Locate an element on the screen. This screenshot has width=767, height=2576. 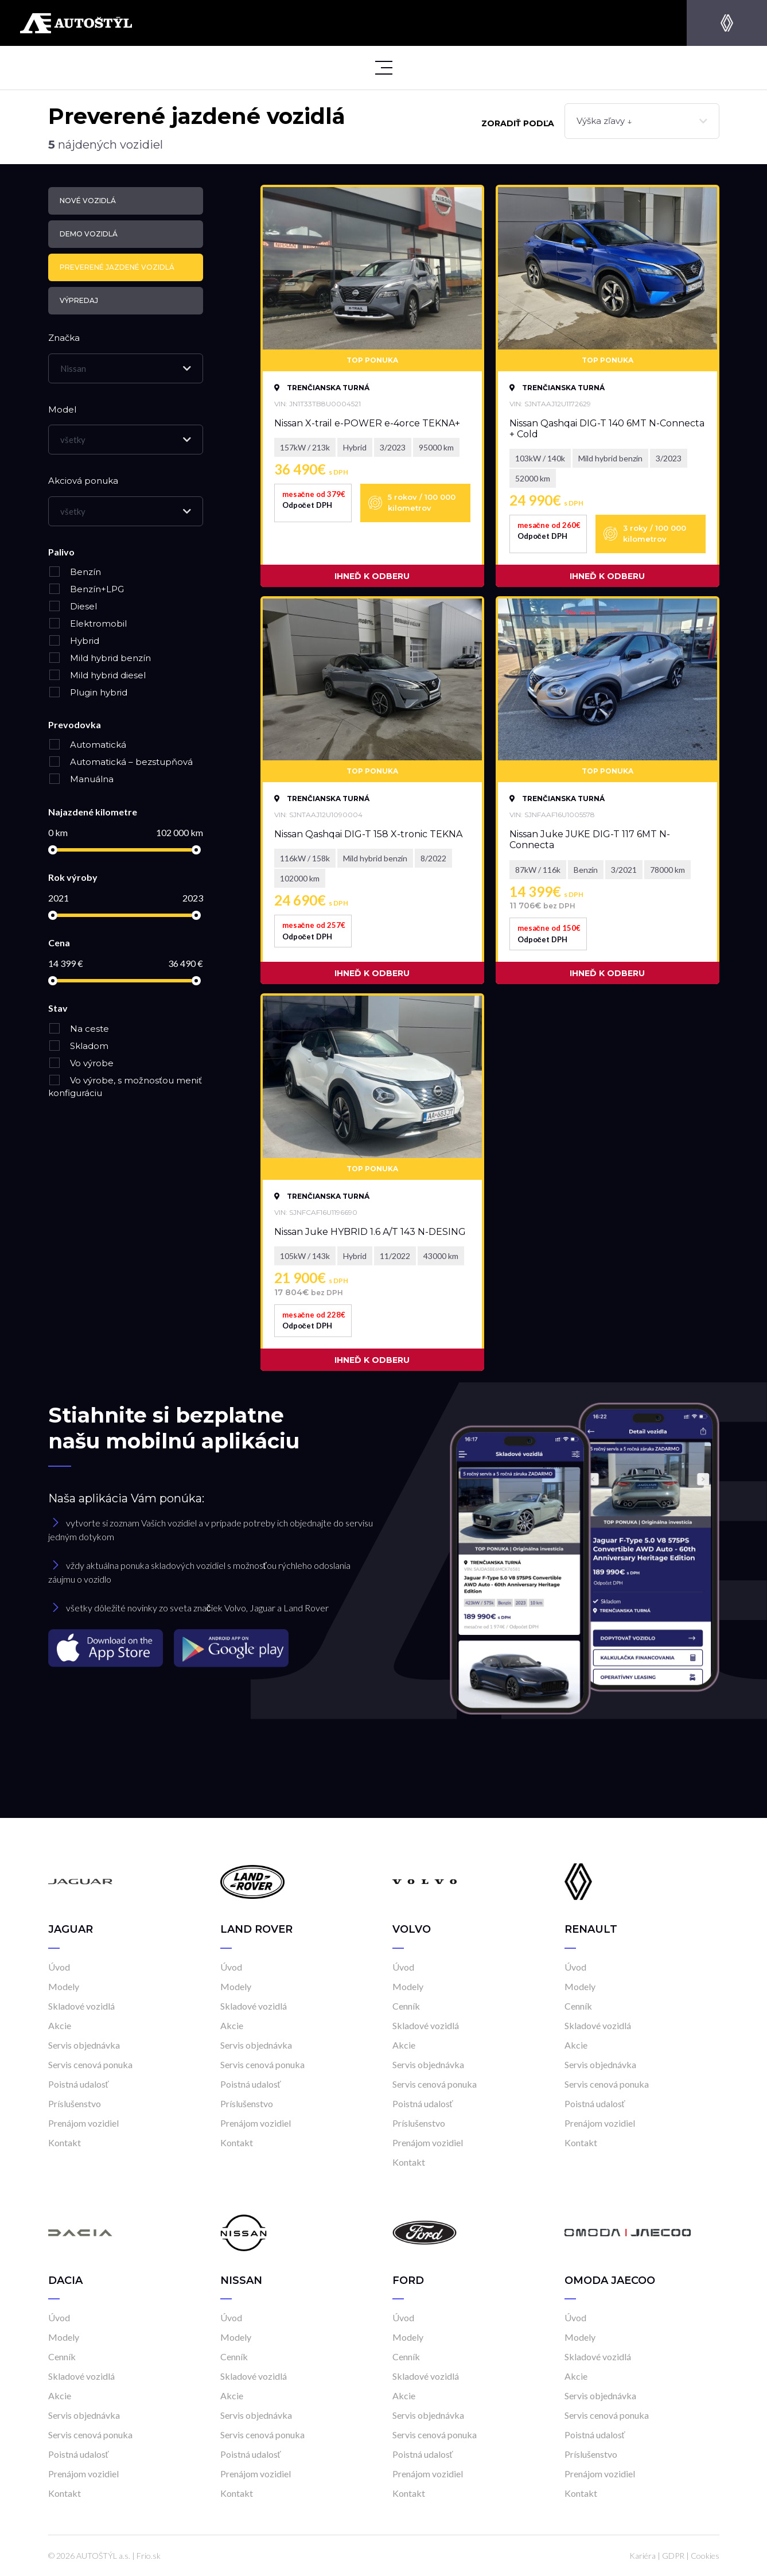
GDPR is located at coordinates (673, 2556).